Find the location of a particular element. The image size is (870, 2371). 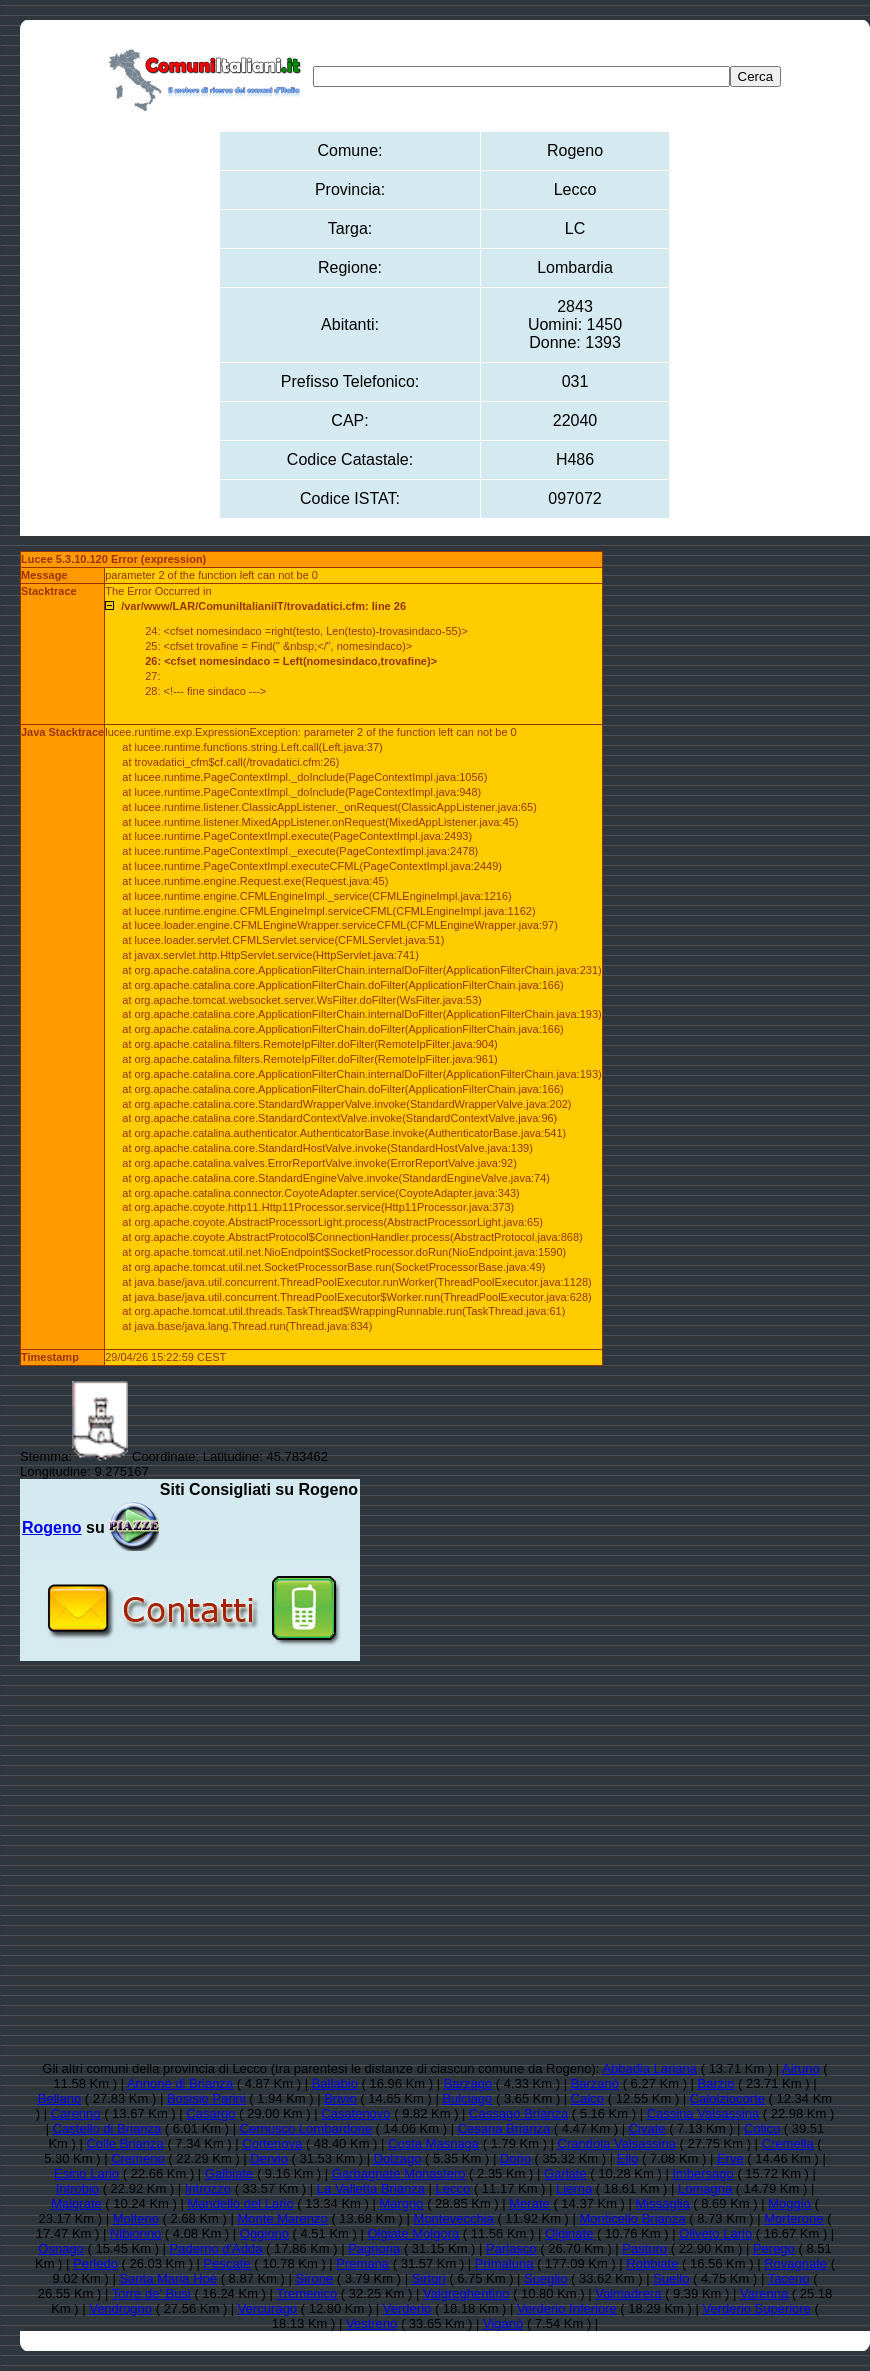

Olgiate Molgora is located at coordinates (413, 2233).